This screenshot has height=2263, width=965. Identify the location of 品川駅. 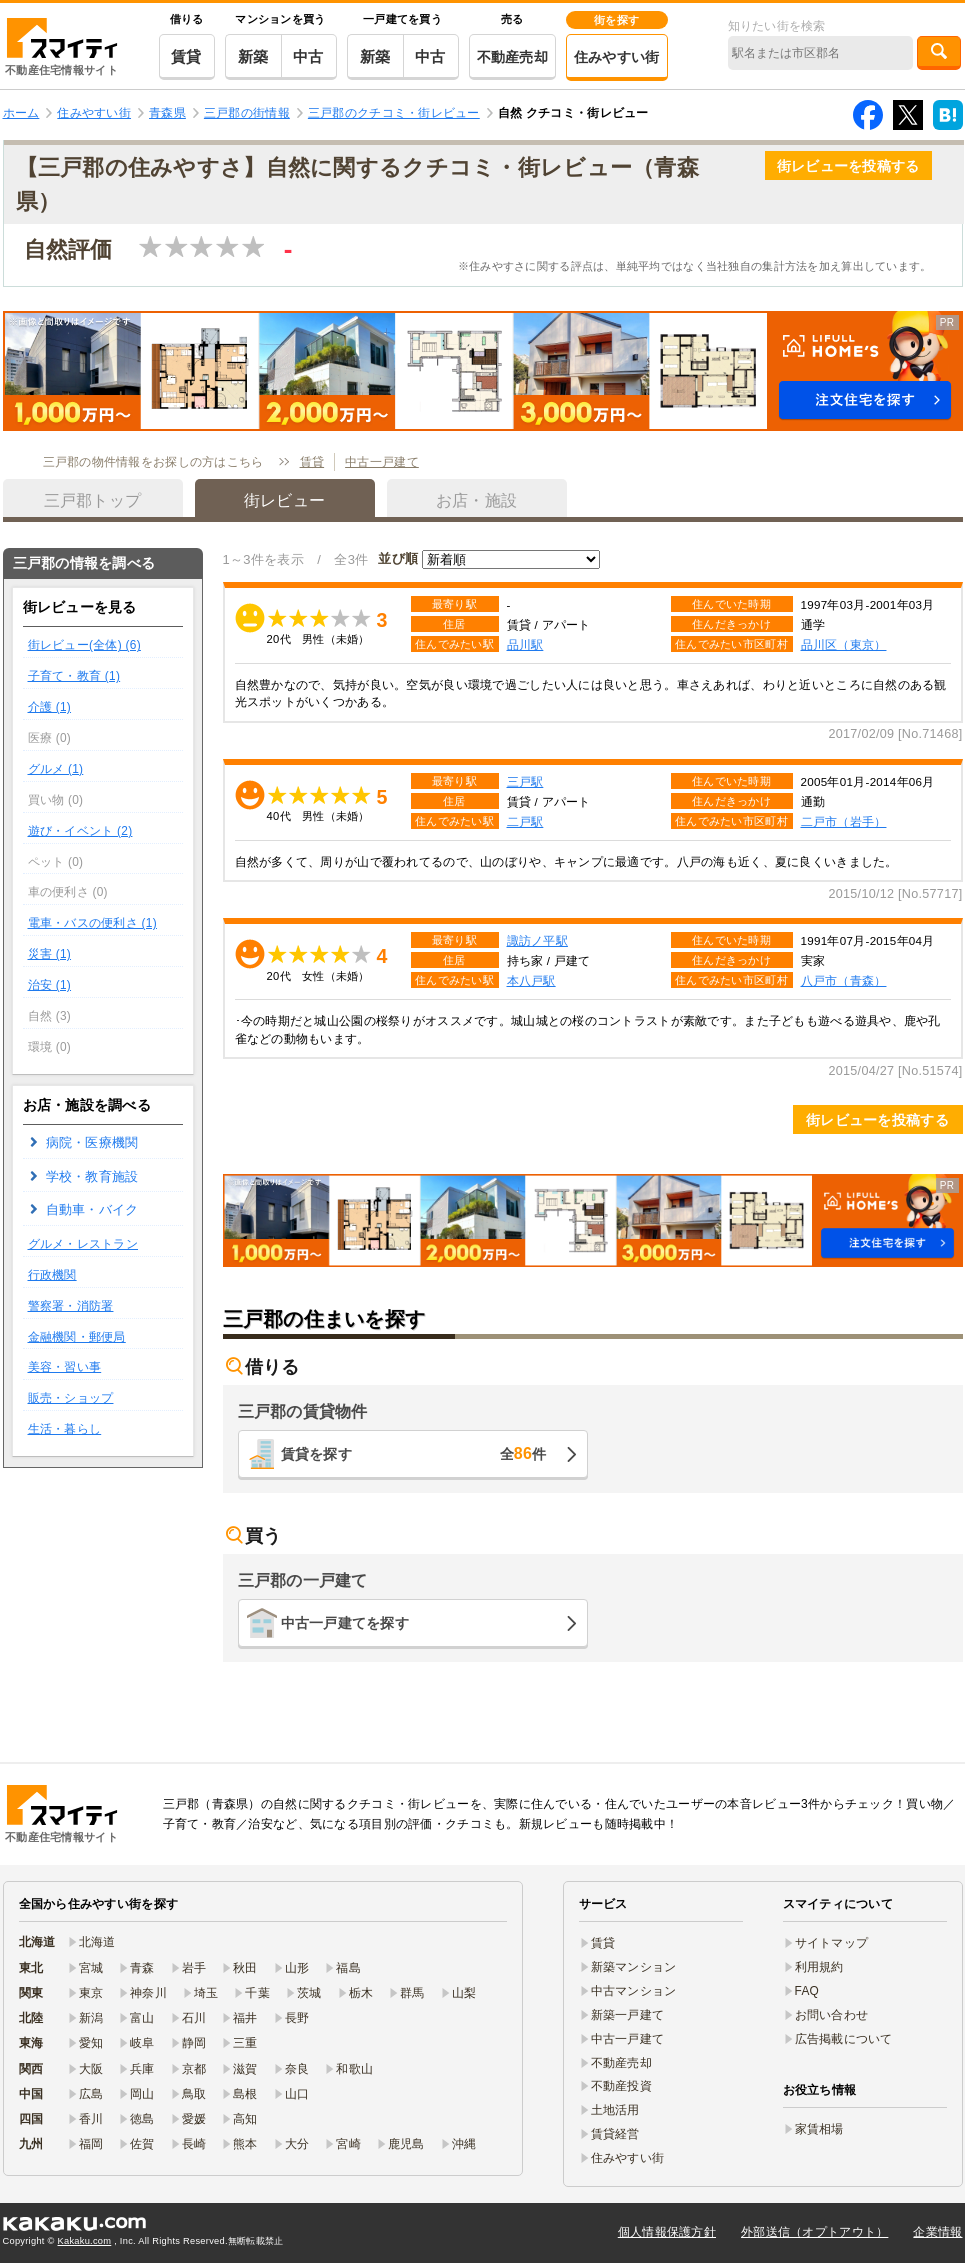
(525, 644).